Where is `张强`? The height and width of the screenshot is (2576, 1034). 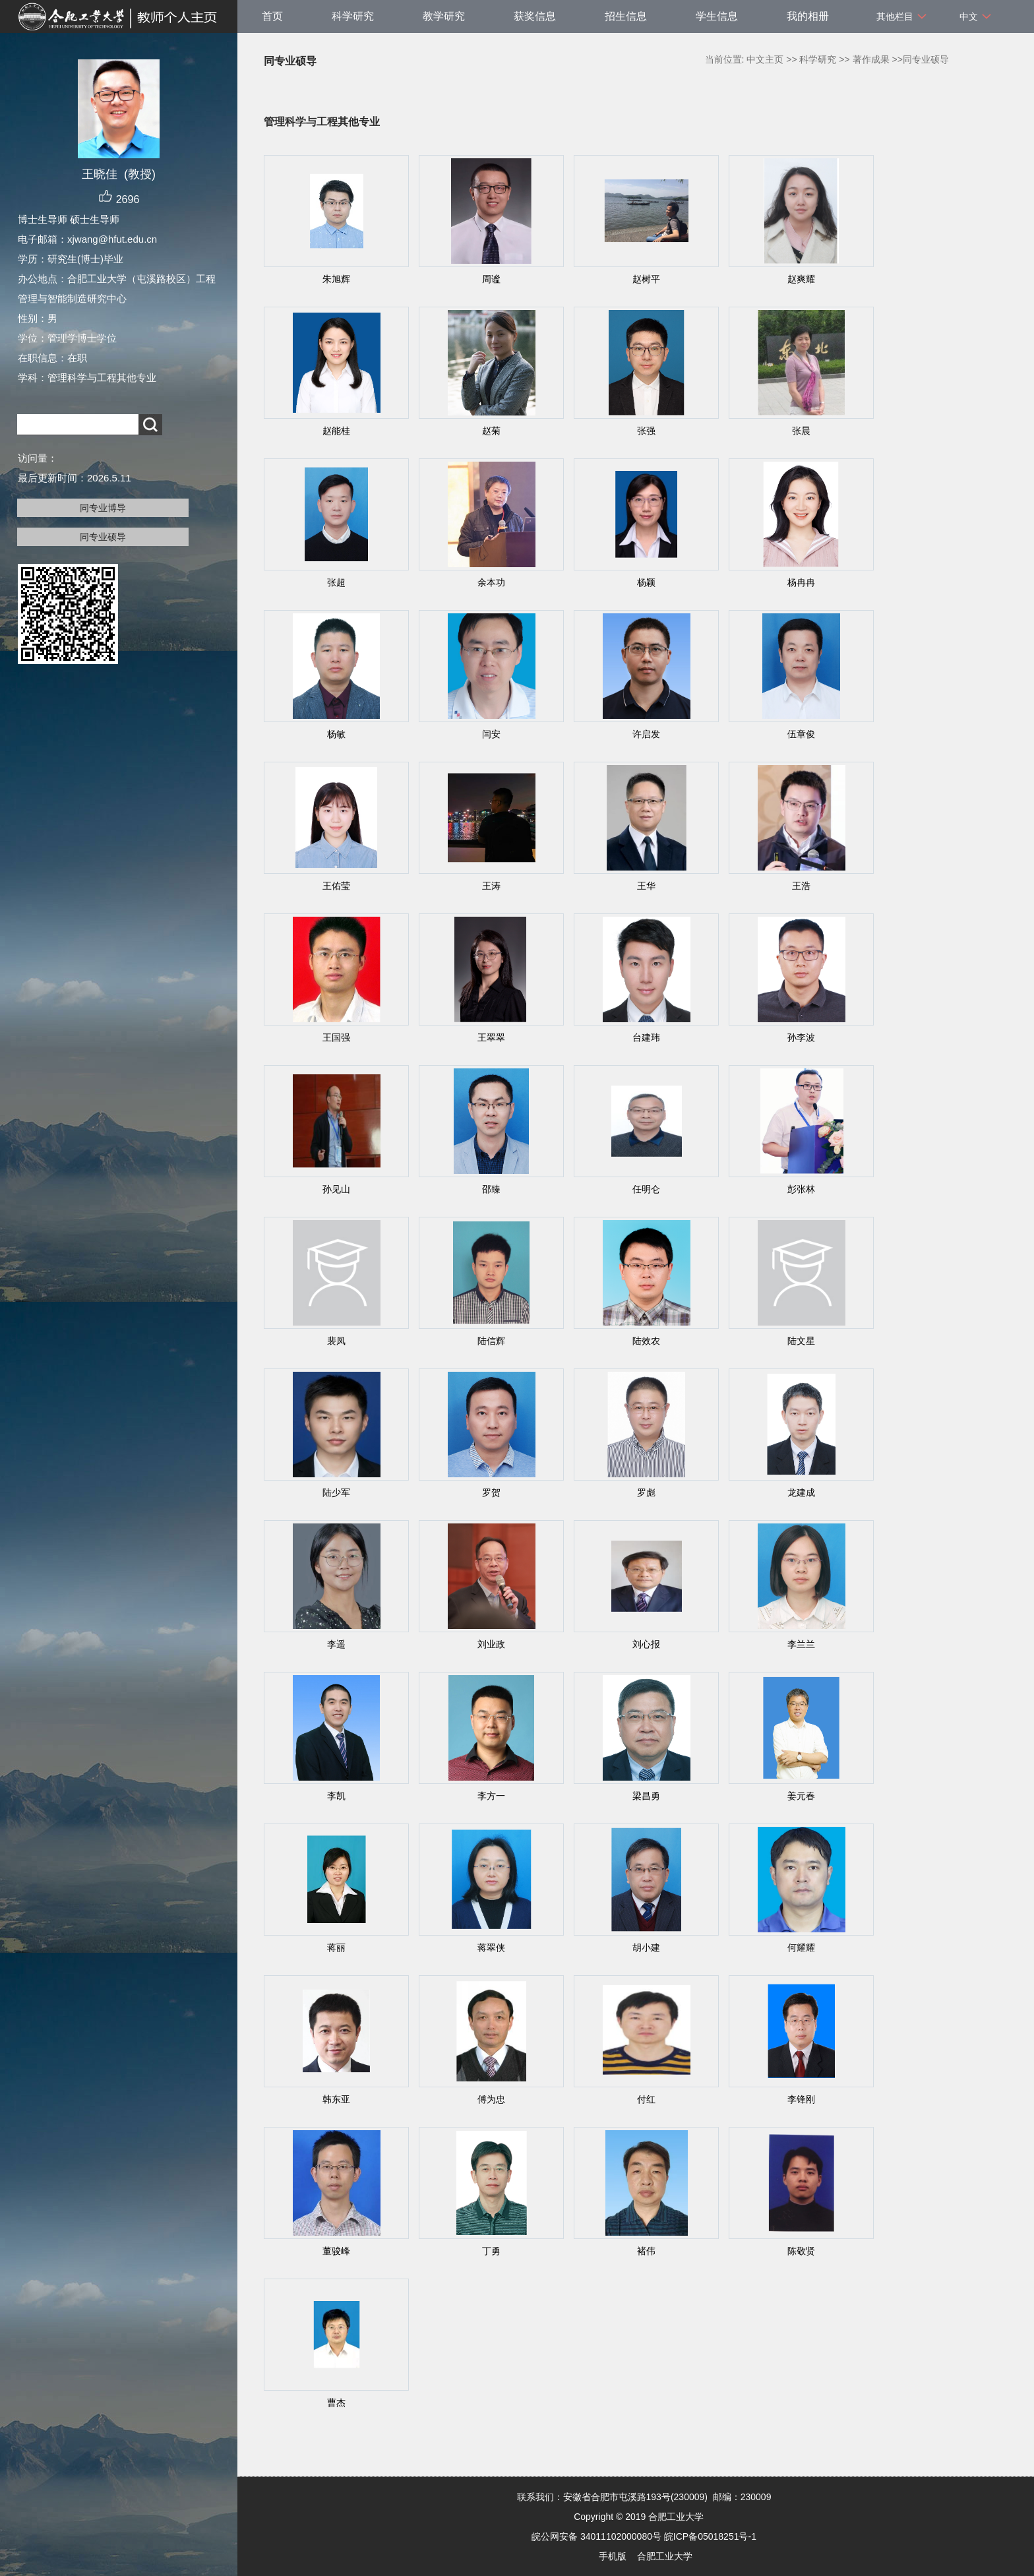 张强 is located at coordinates (646, 430).